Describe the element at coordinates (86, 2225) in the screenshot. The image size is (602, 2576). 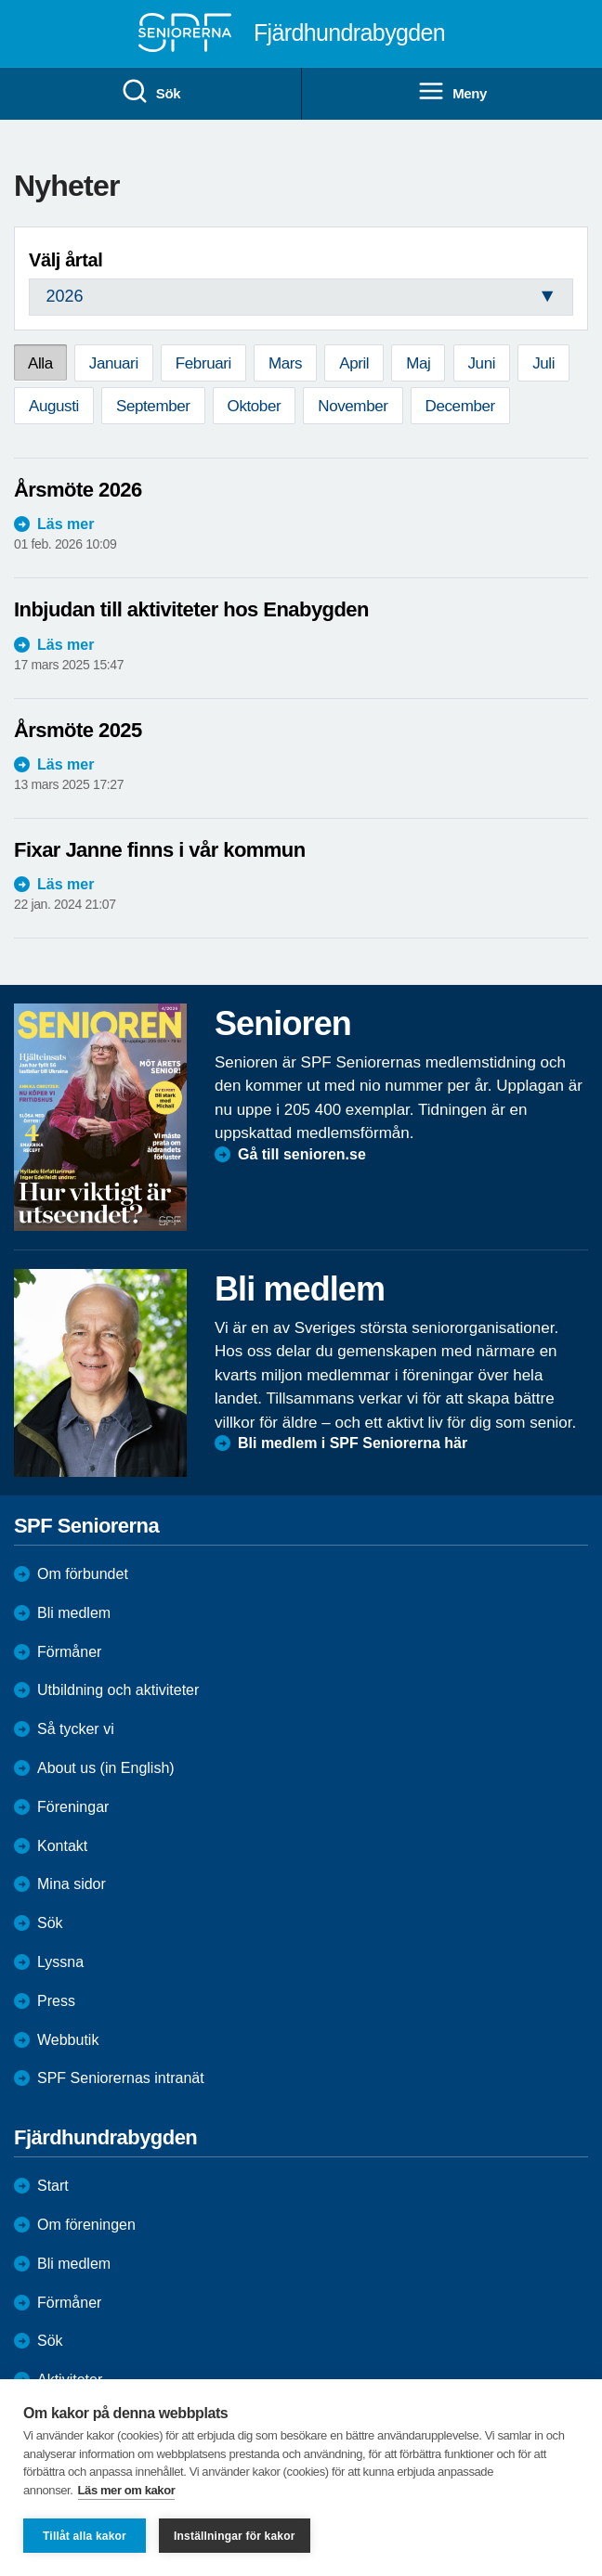
I see `Om föreningen` at that location.